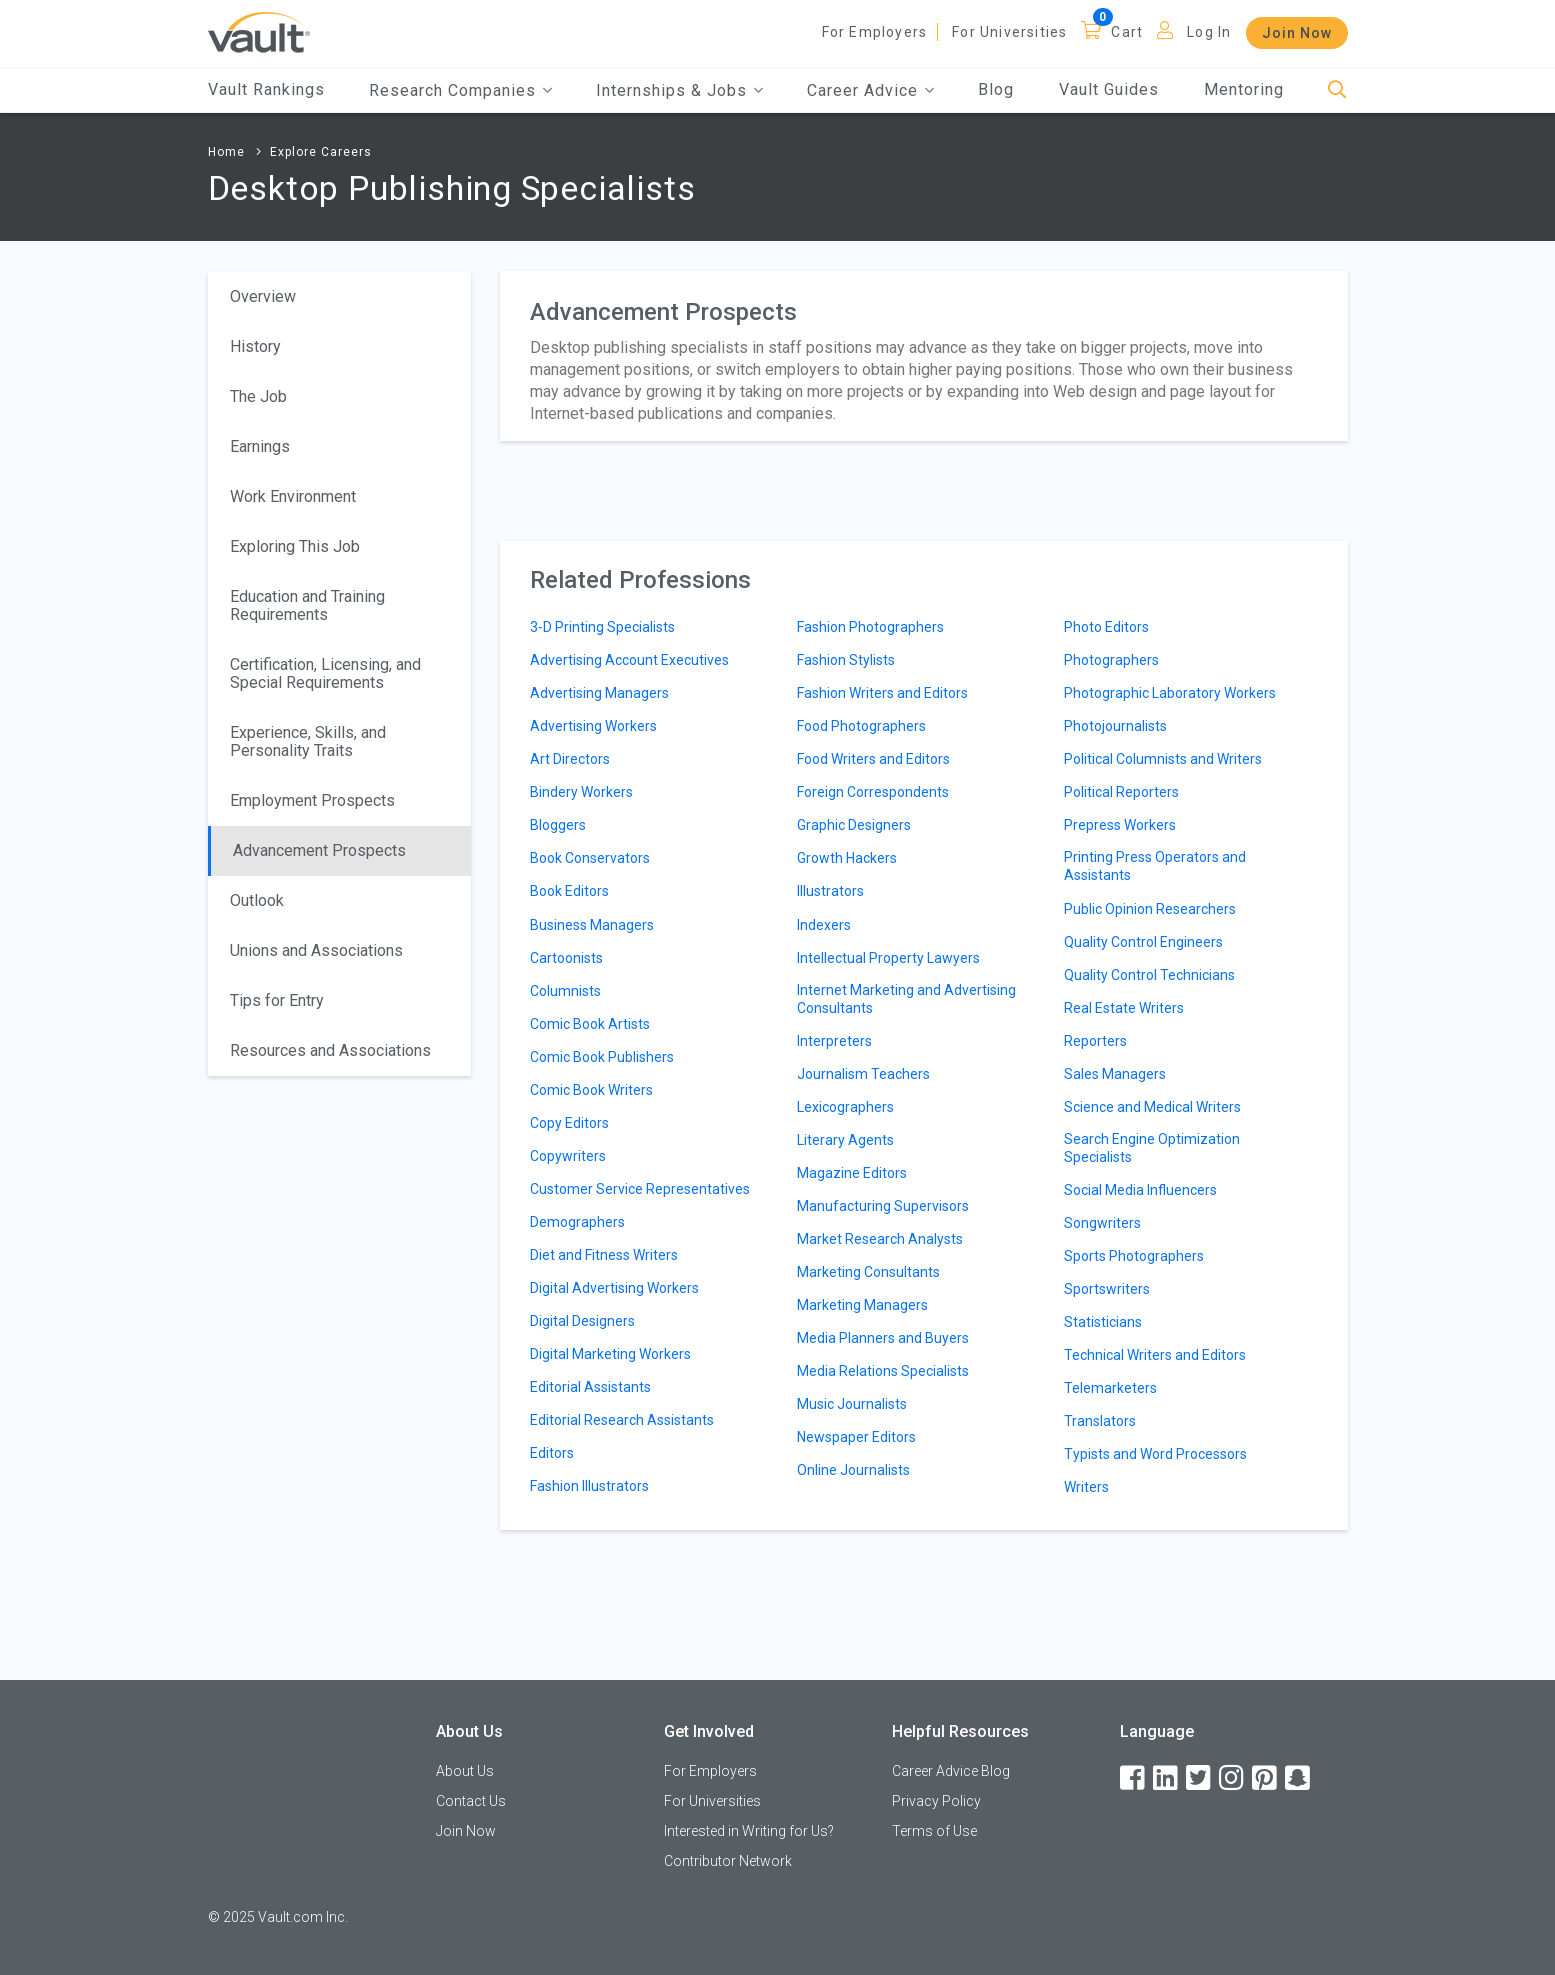  I want to click on Technical Writers and Editors, so click(1155, 1355).